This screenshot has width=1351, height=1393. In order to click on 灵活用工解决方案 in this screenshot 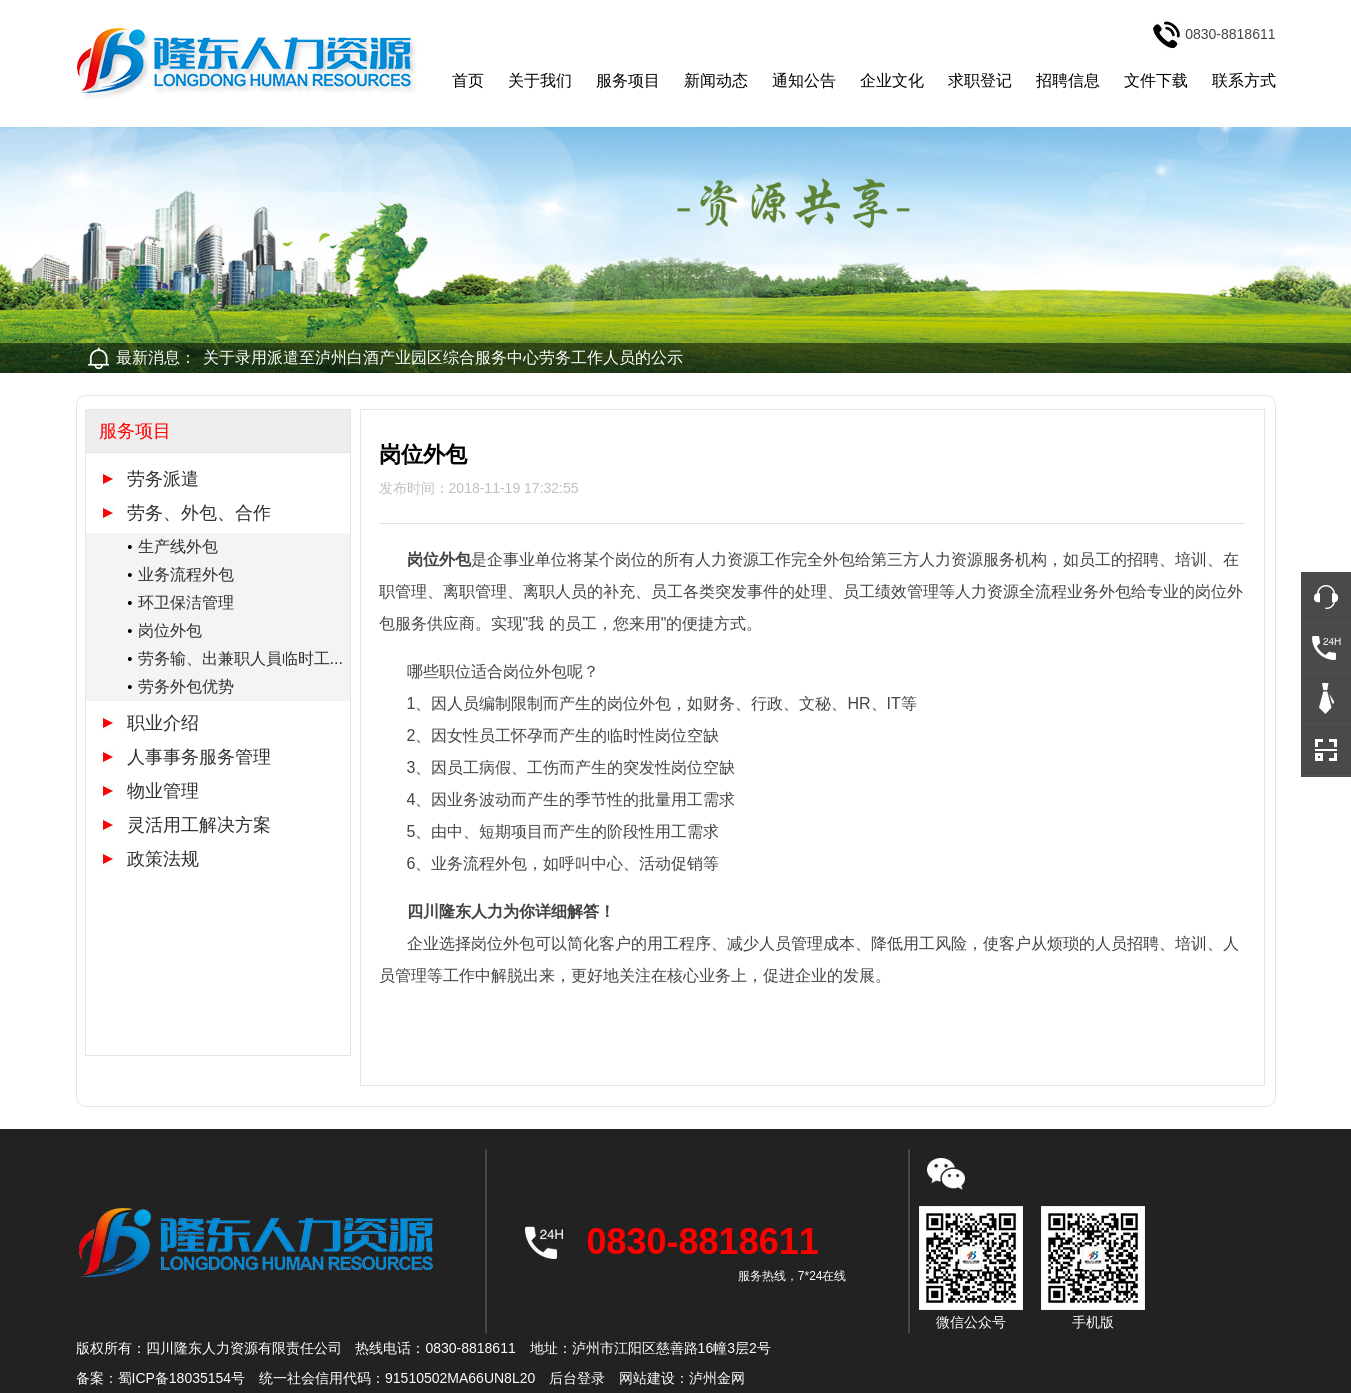, I will do `click(199, 825)`.